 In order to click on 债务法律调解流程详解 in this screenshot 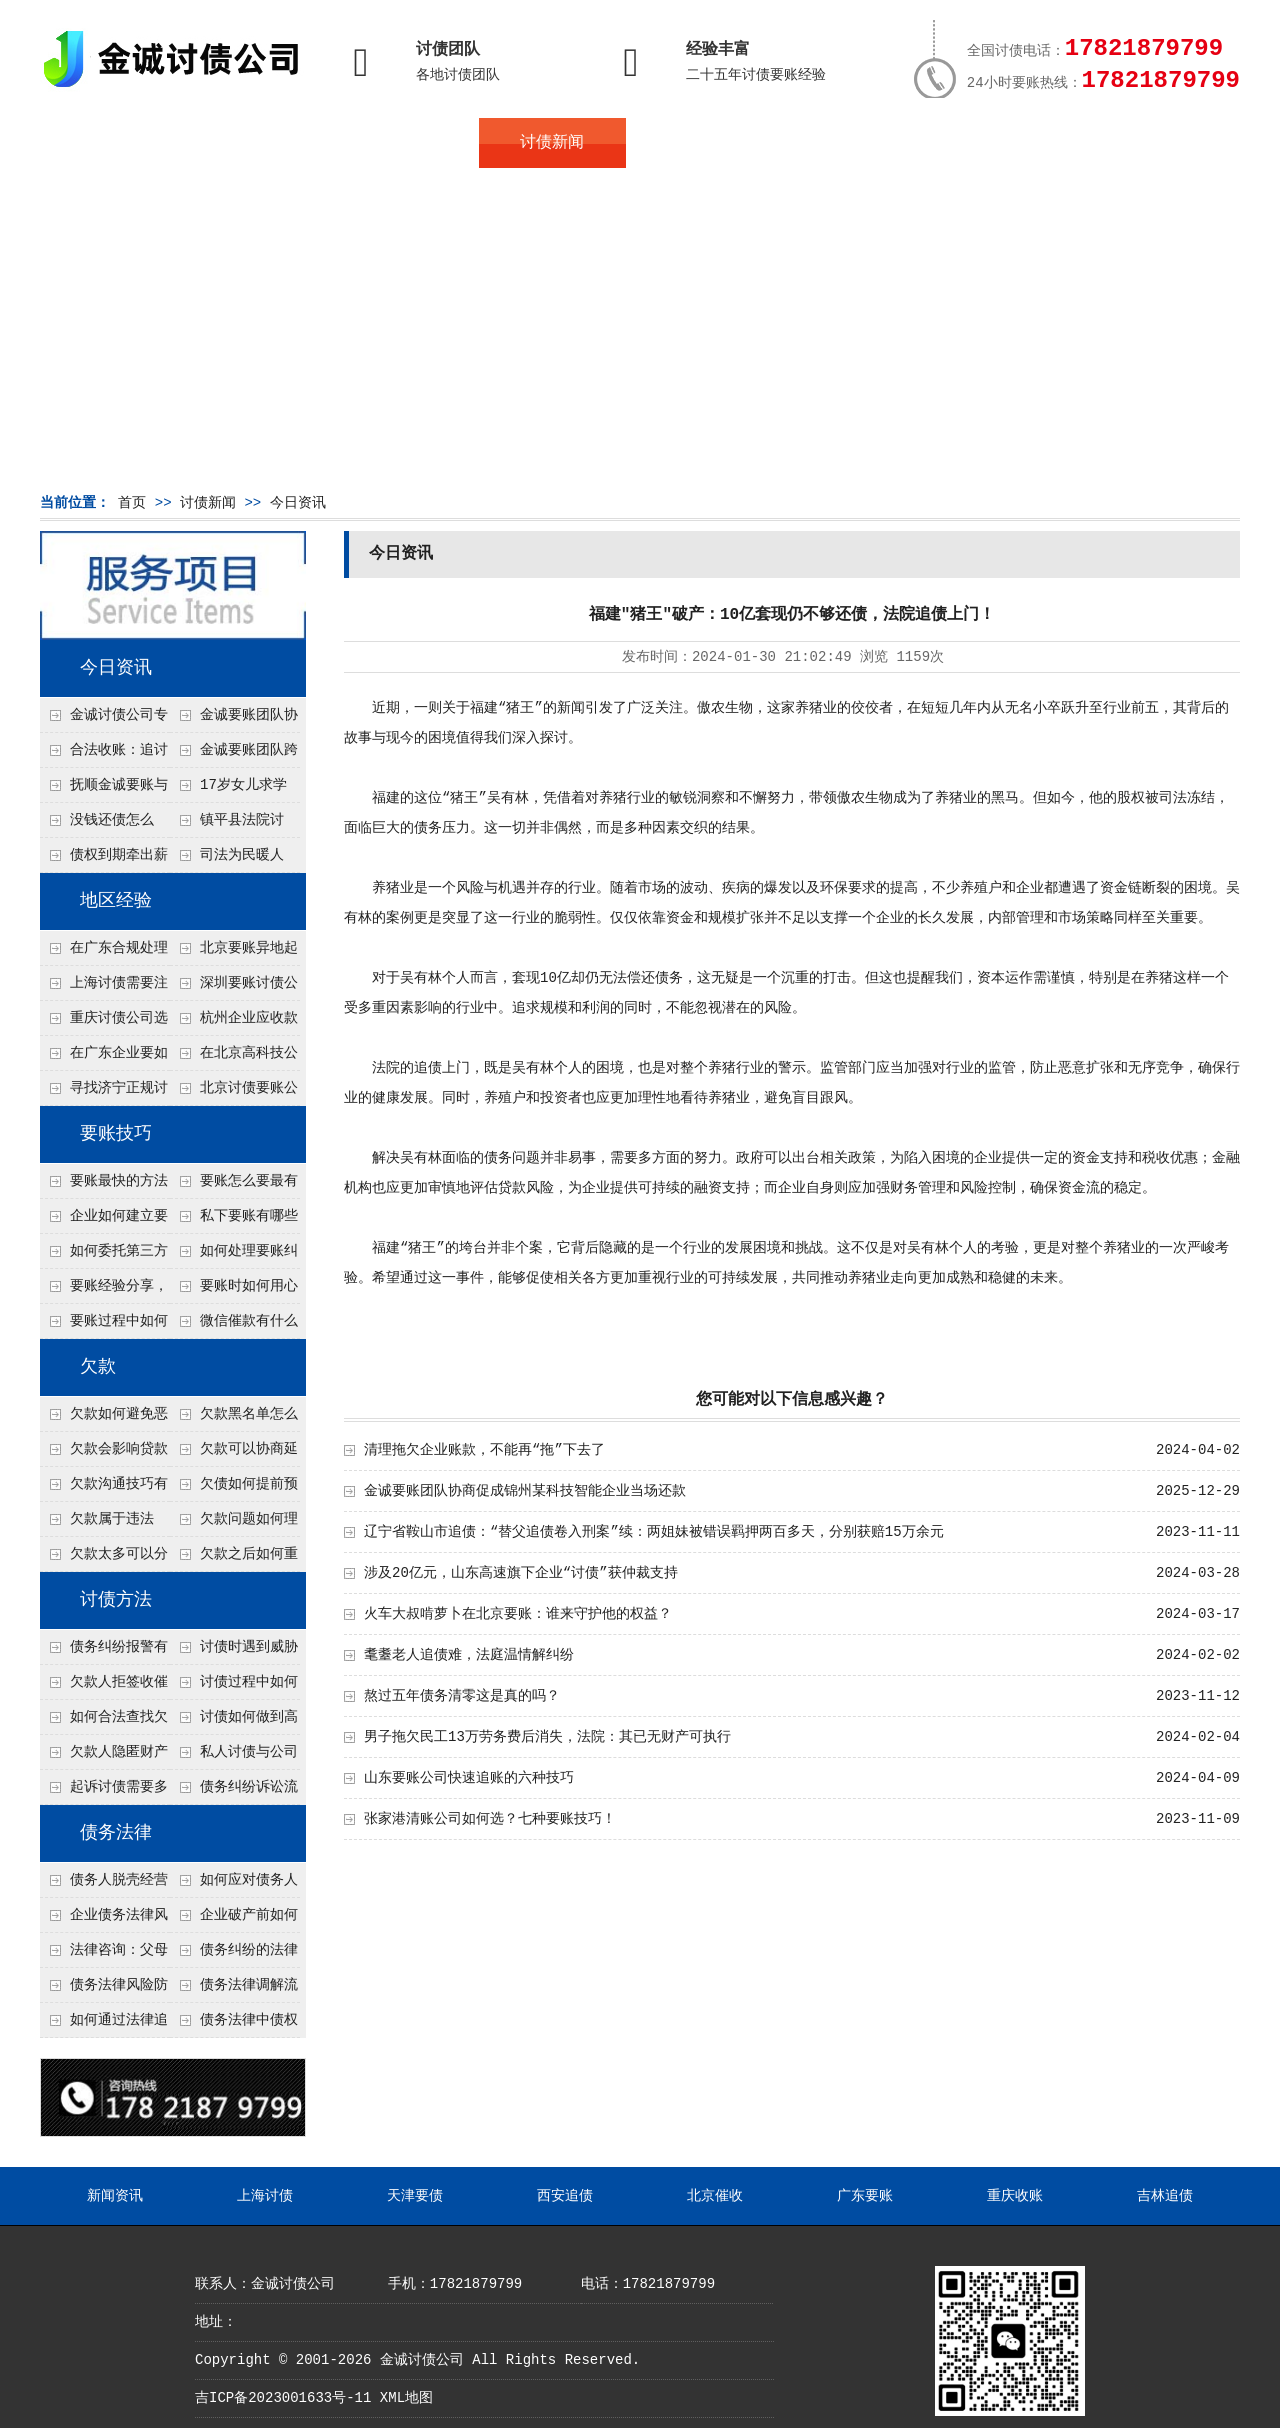, I will do `click(234, 1990)`.